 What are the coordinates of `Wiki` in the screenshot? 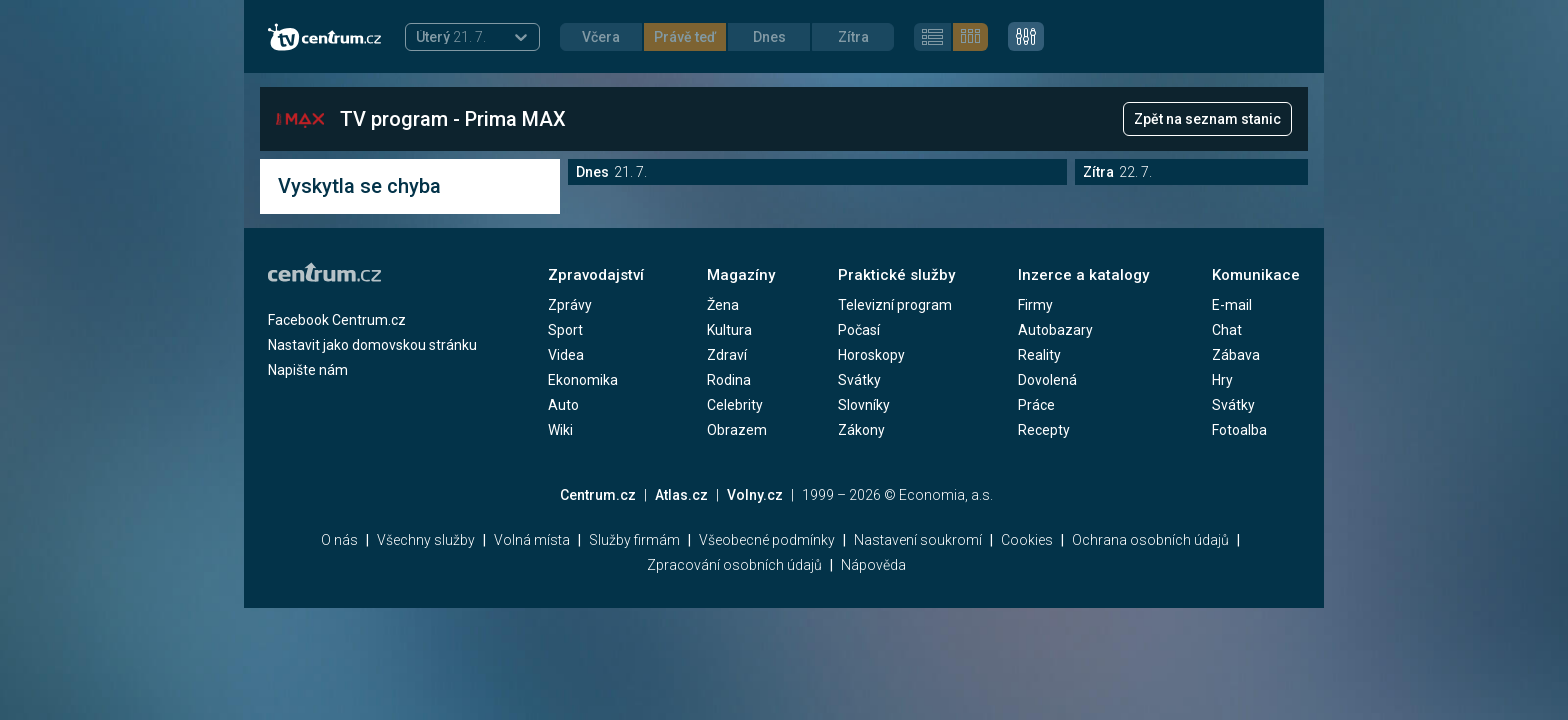 It's located at (560, 430).